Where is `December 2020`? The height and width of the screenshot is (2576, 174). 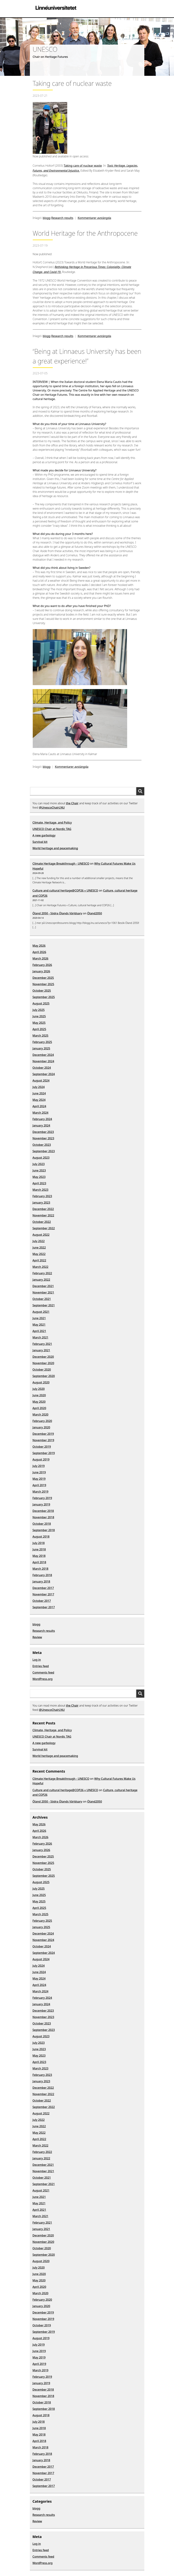 December 2020 is located at coordinates (43, 1357).